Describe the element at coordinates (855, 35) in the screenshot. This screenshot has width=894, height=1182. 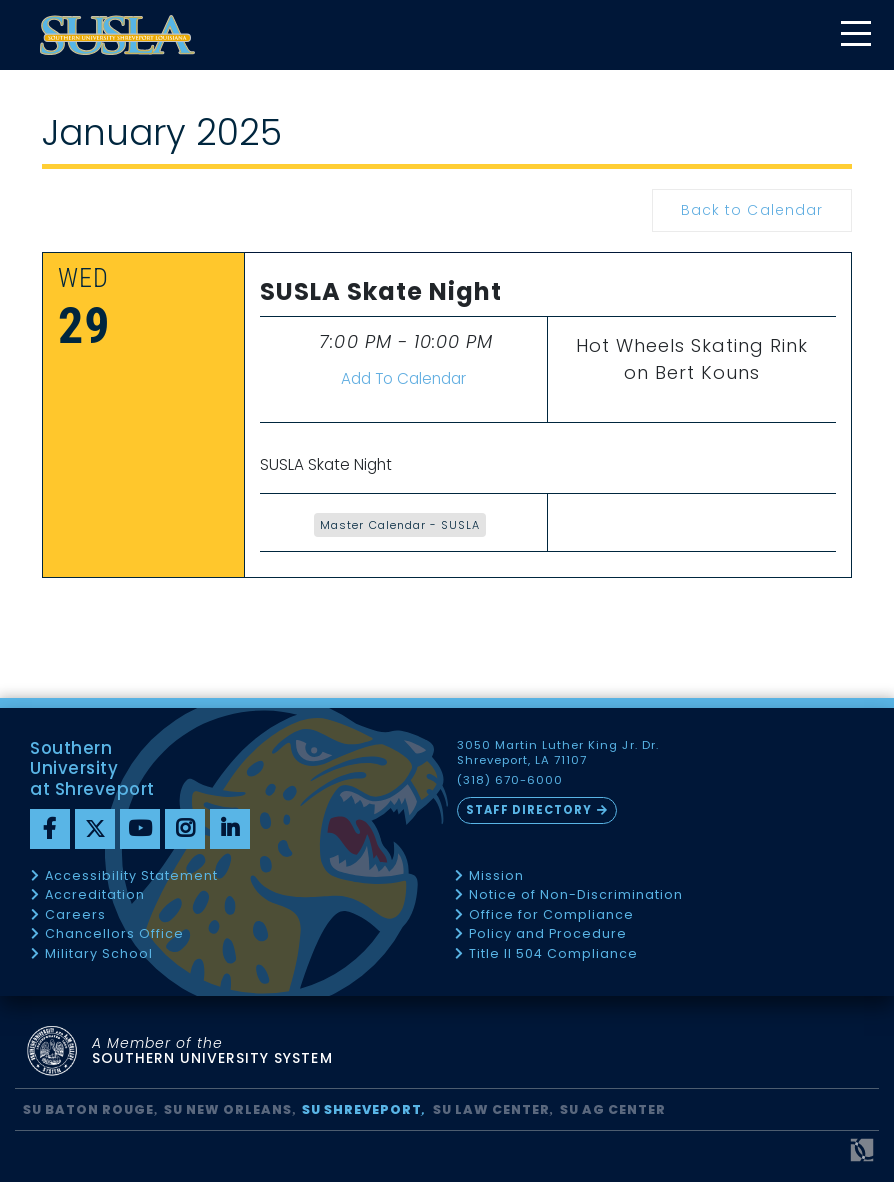
I see `[toggle mobile menu]` at that location.